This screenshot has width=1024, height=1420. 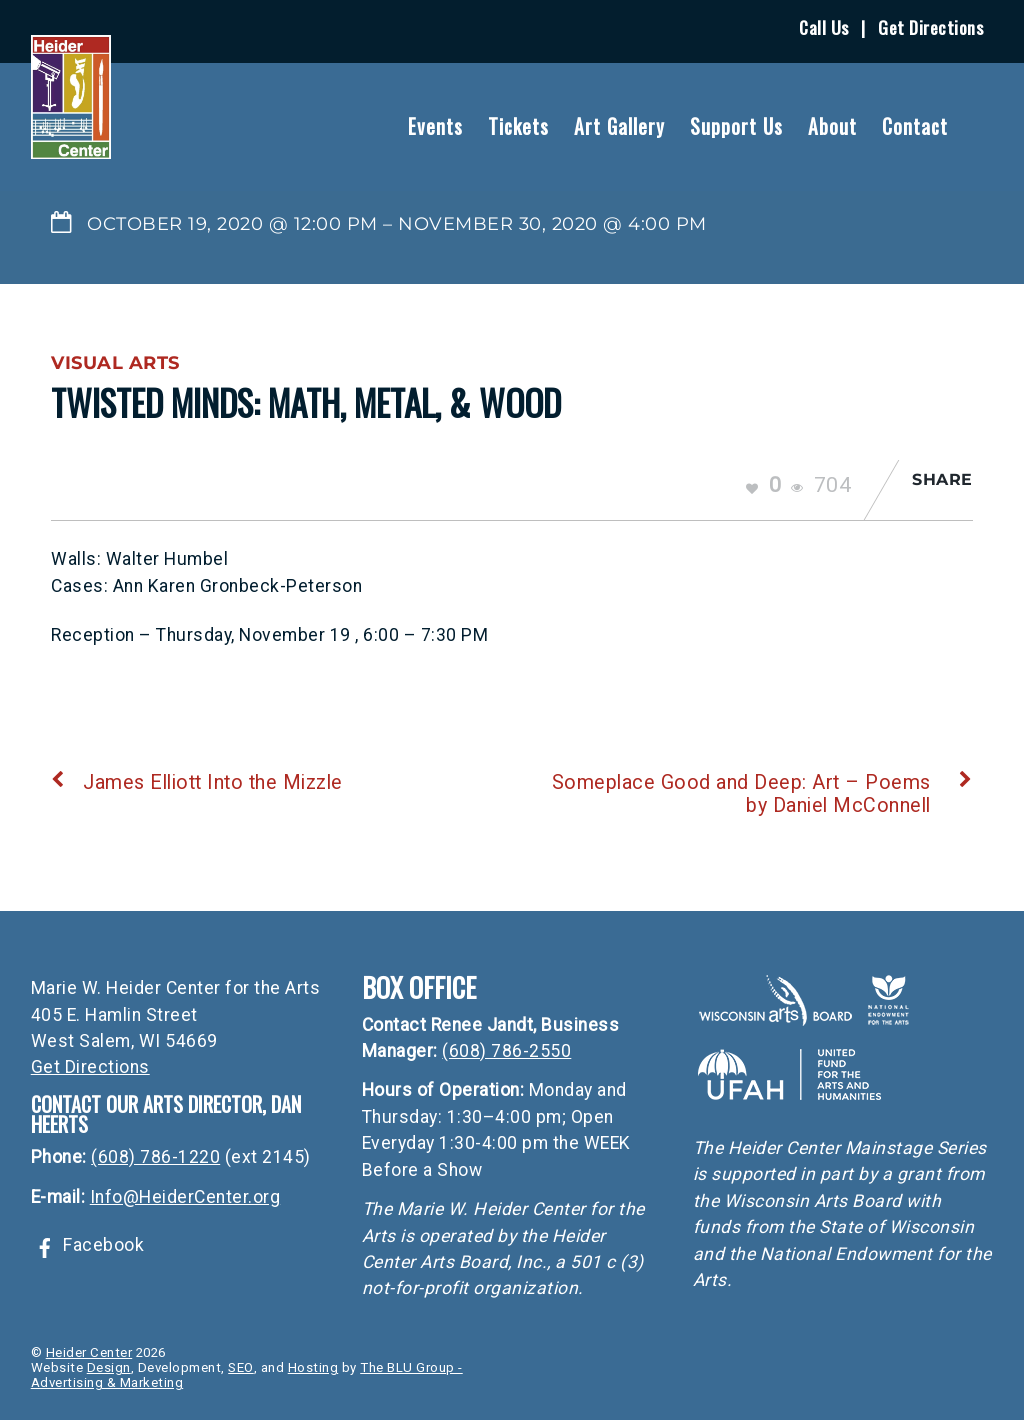 What do you see at coordinates (762, 794) in the screenshot?
I see `Someplace Good and Deep: Art – Poems by Daniel McConnell` at bounding box center [762, 794].